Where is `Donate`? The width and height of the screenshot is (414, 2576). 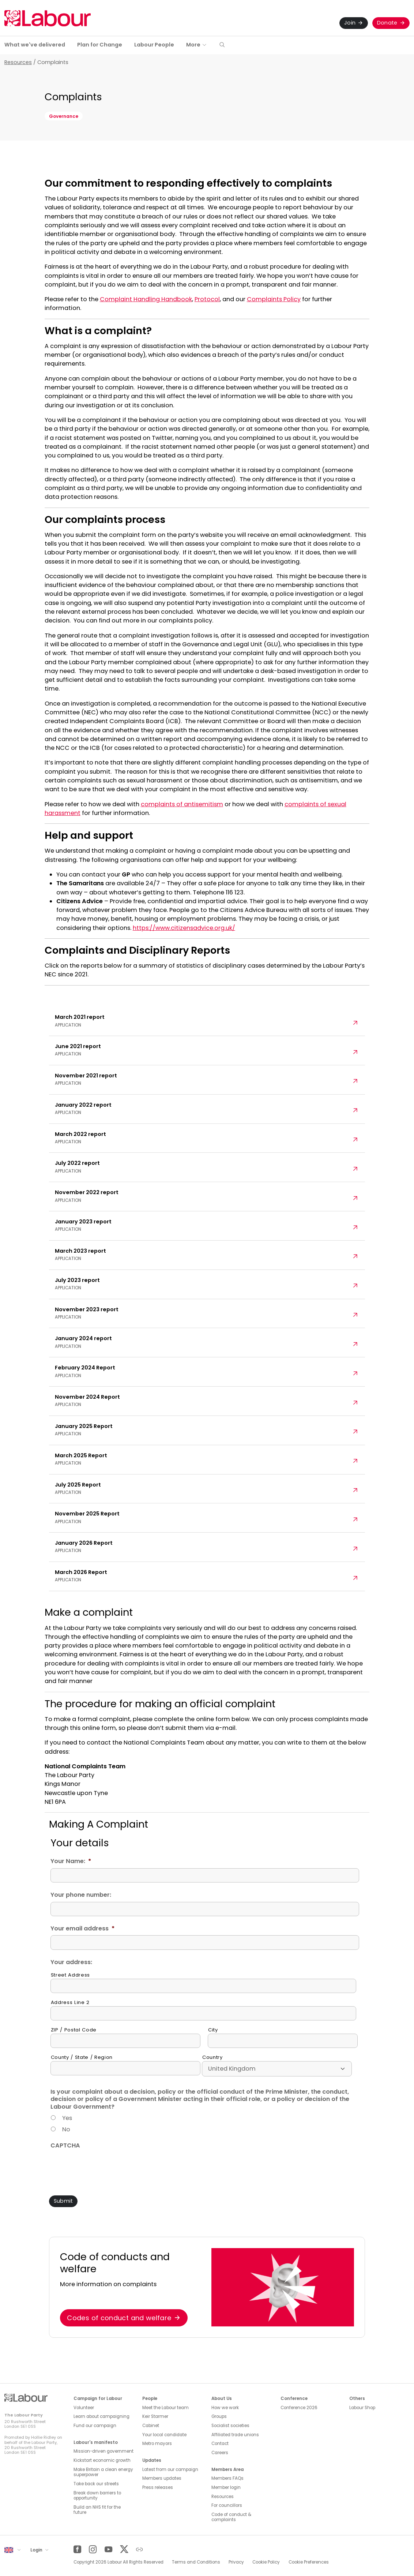 Donate is located at coordinates (387, 22).